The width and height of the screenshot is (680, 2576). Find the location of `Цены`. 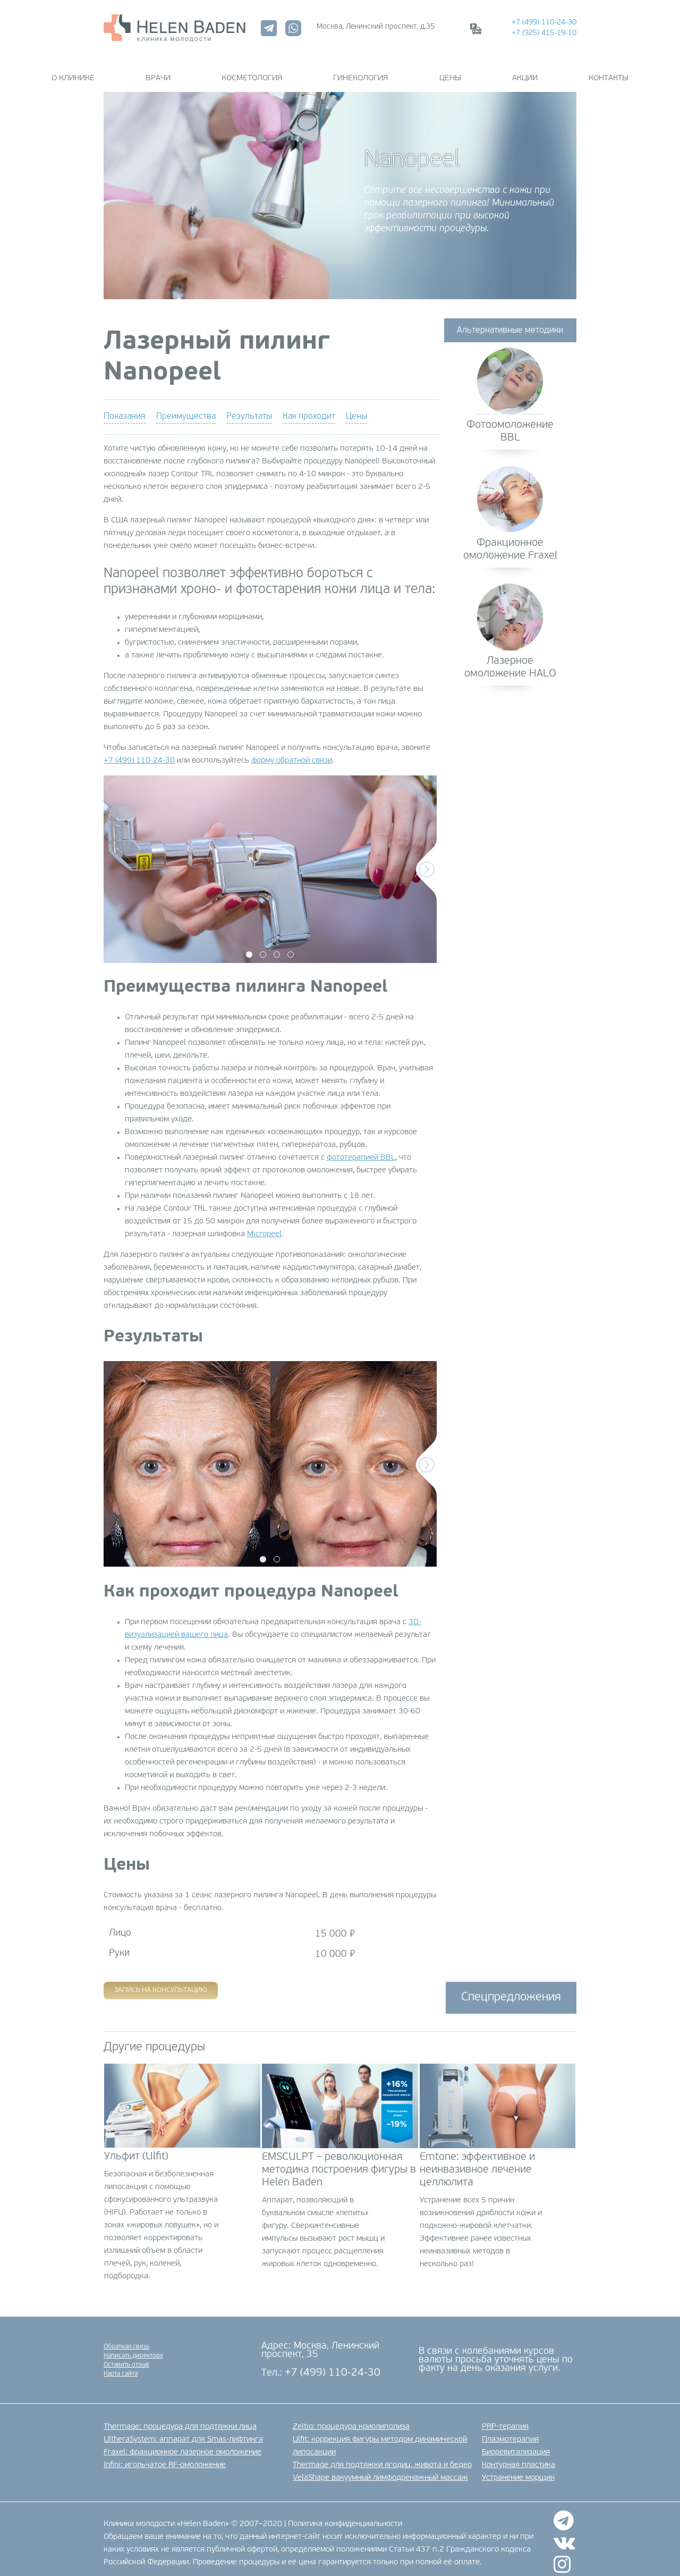

Цены is located at coordinates (429, 70).